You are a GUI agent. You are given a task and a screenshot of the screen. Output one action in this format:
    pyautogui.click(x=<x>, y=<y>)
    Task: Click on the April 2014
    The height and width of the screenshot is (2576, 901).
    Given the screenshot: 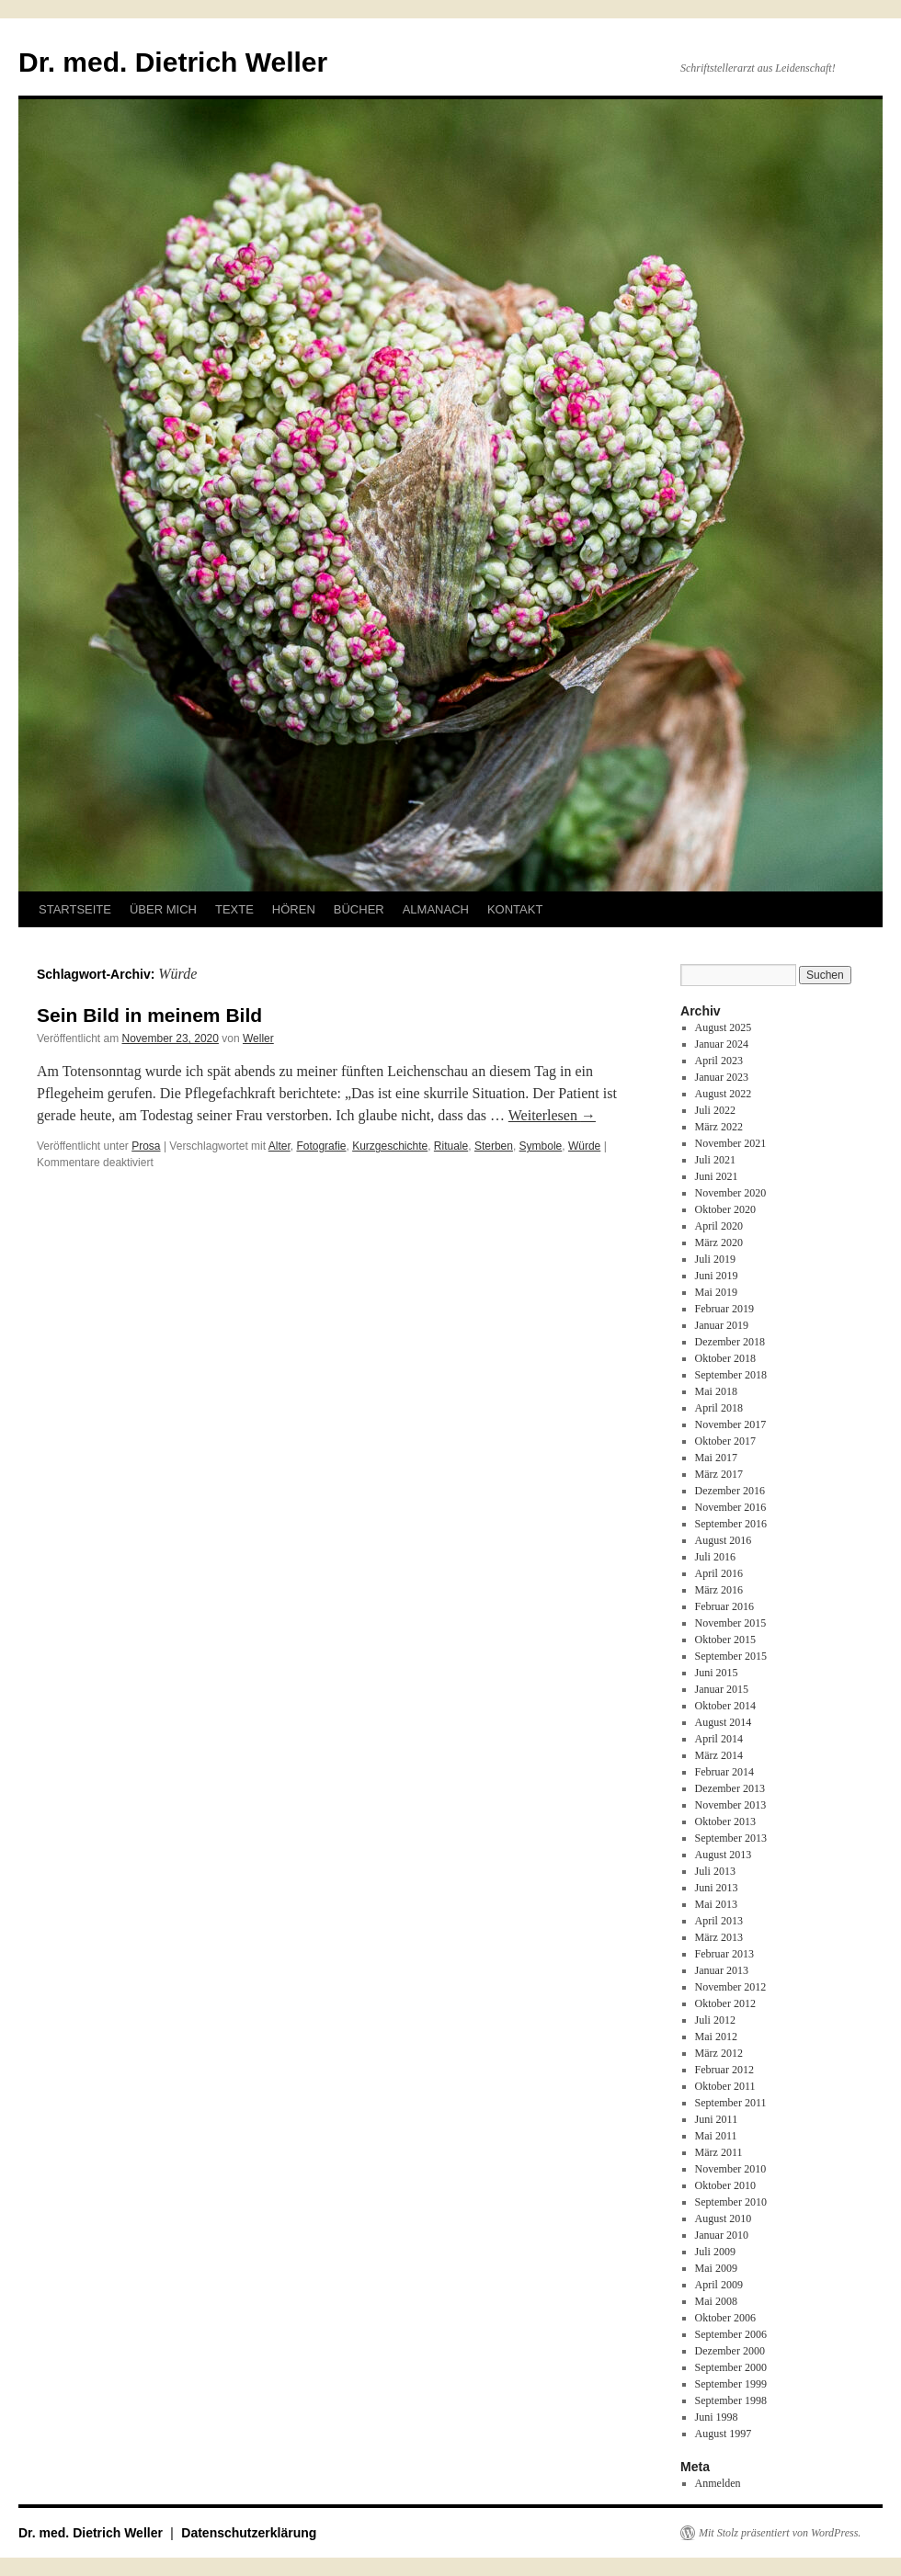 What is the action you would take?
    pyautogui.click(x=719, y=1738)
    